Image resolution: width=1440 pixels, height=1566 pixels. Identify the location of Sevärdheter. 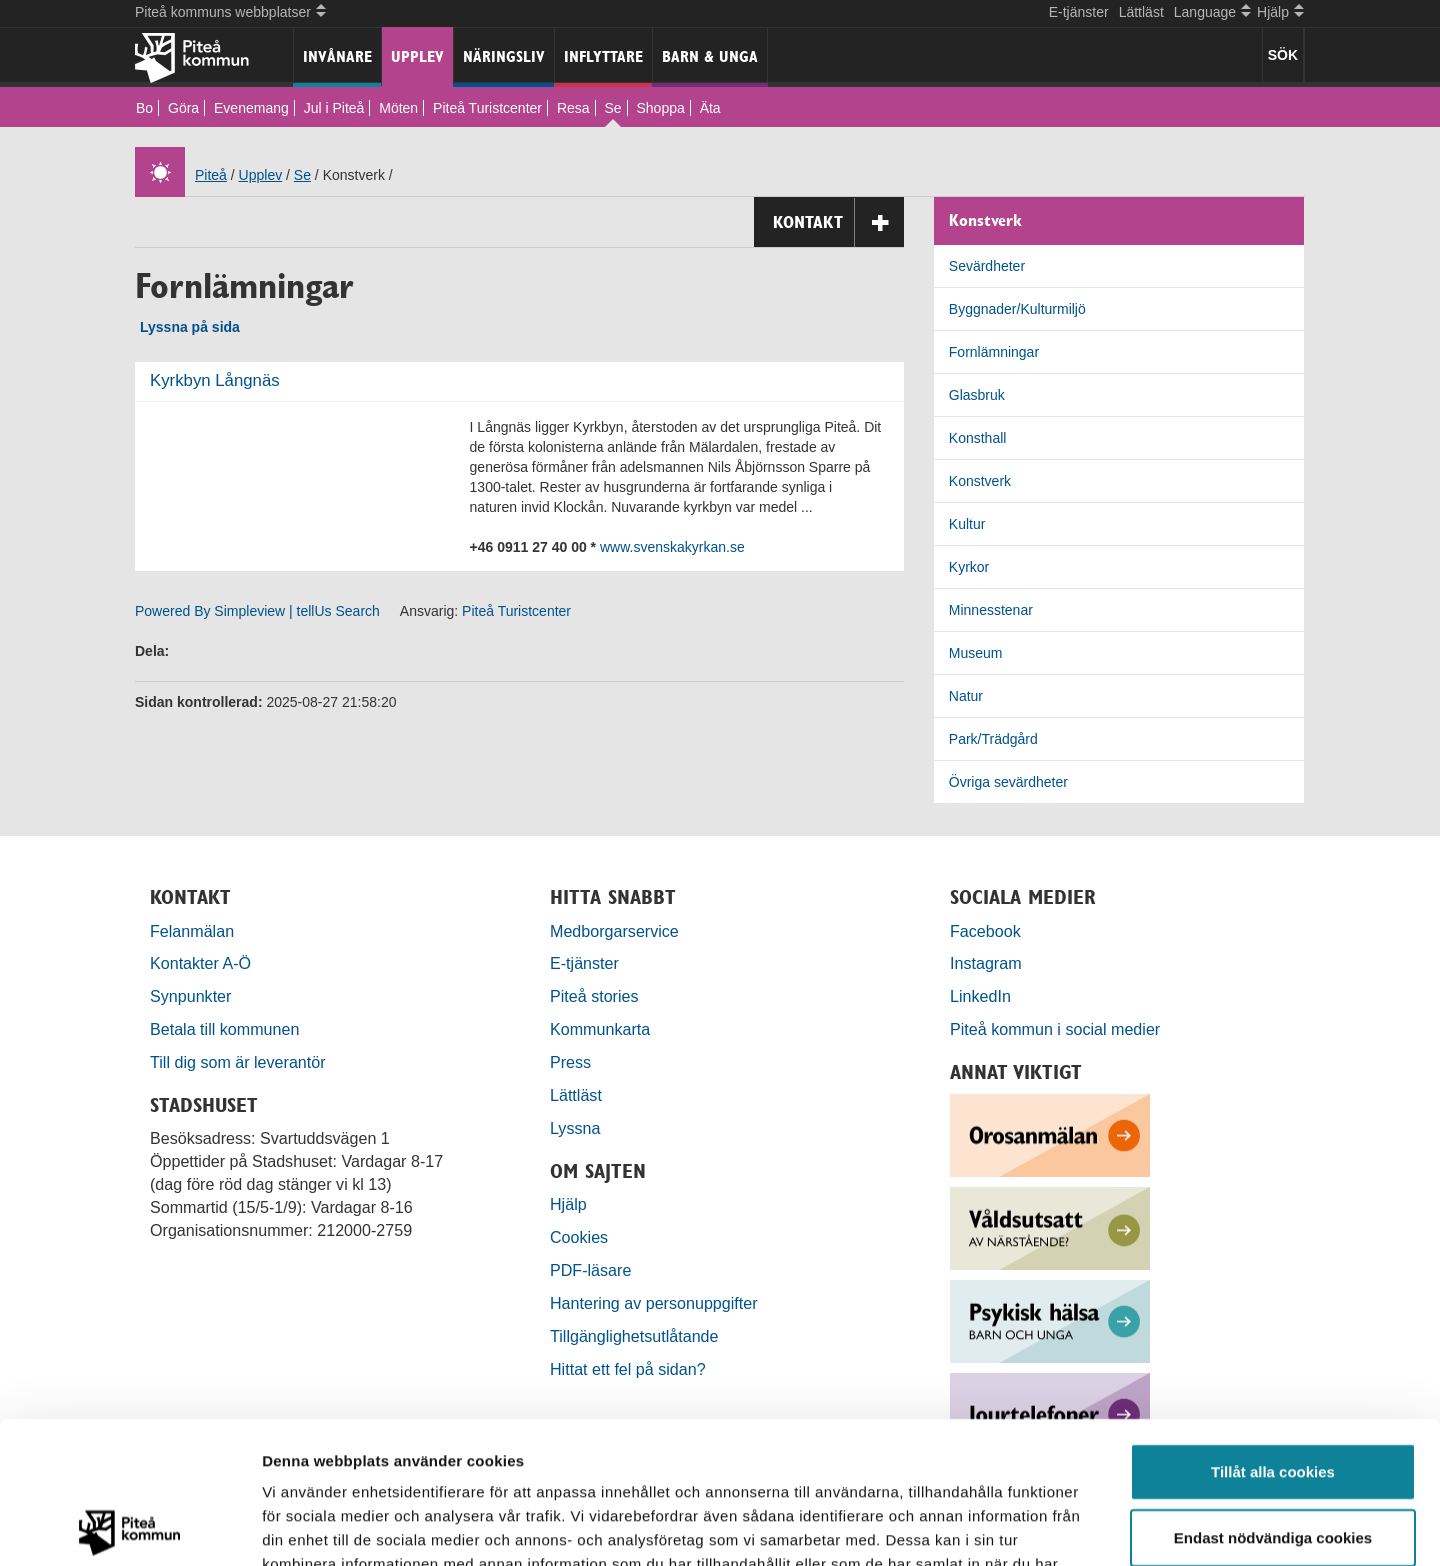
(987, 266).